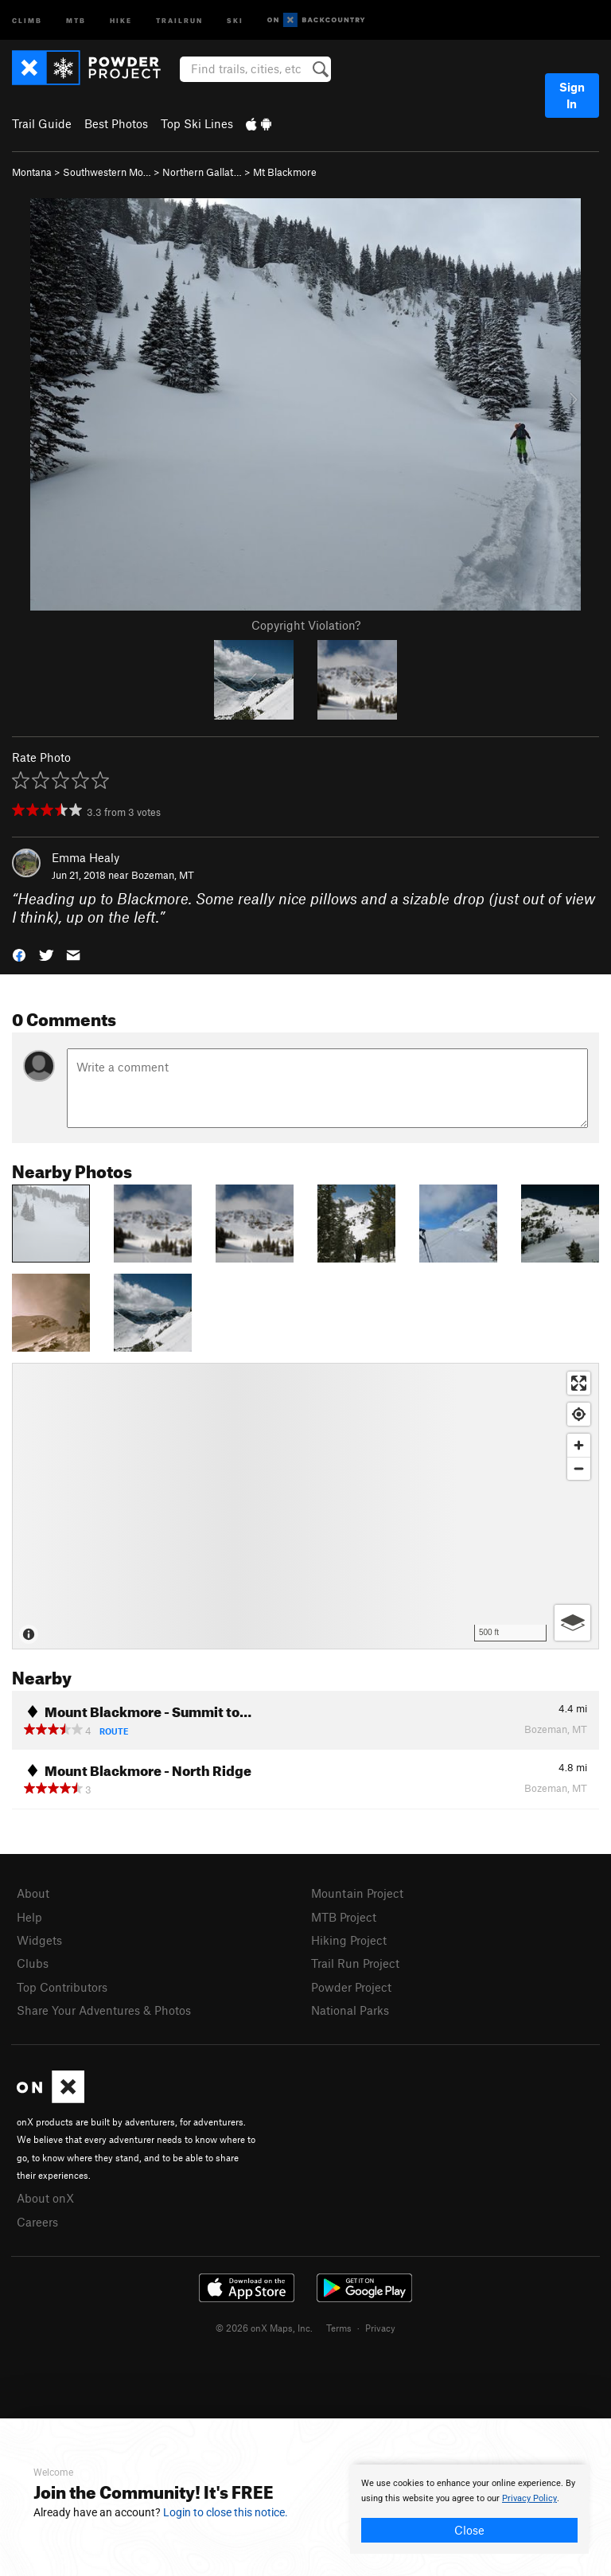 This screenshot has height=2576, width=611. Describe the element at coordinates (469, 2530) in the screenshot. I see `Close` at that location.